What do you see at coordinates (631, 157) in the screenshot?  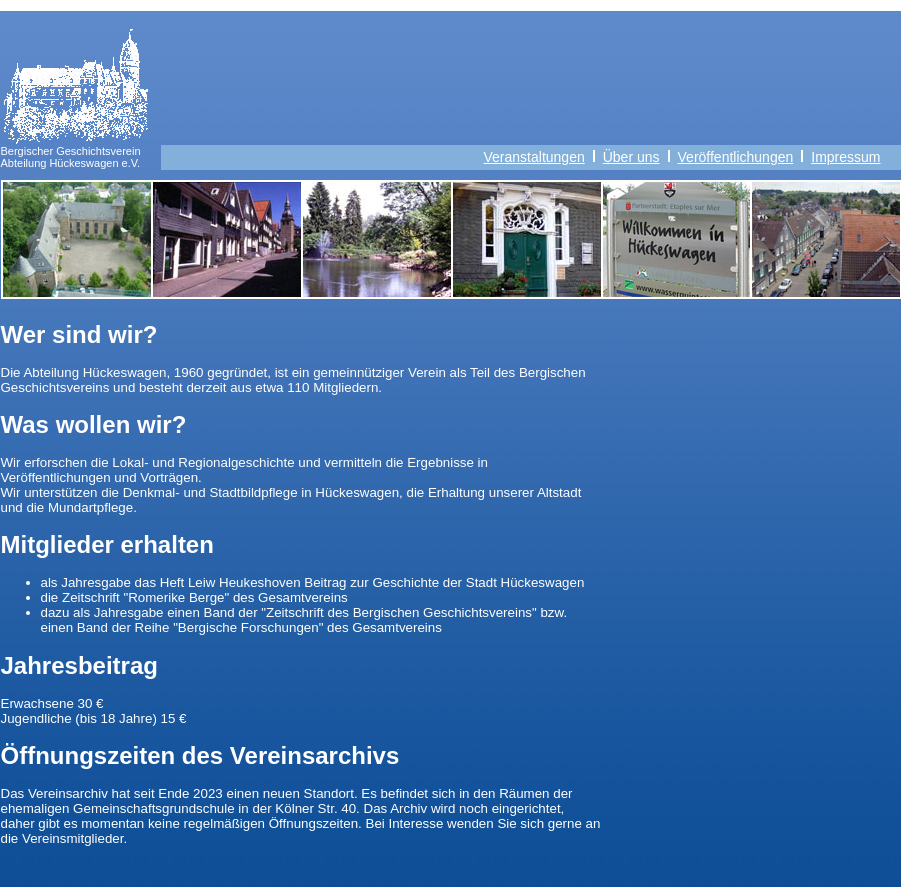 I see `Über uns` at bounding box center [631, 157].